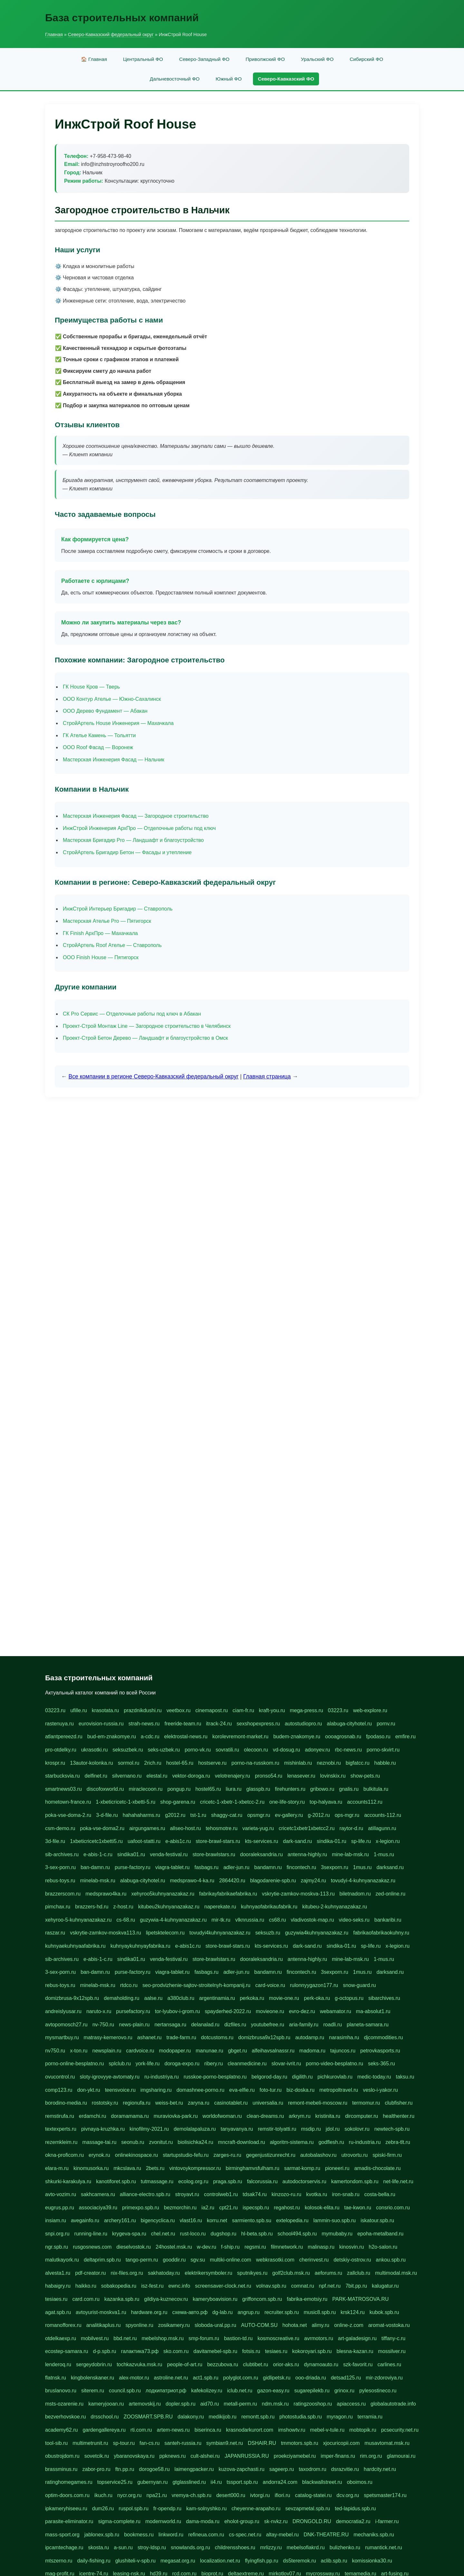 Image resolution: width=464 pixels, height=2576 pixels. What do you see at coordinates (387, 2155) in the screenshot?
I see `spiski-firm.ru` at bounding box center [387, 2155].